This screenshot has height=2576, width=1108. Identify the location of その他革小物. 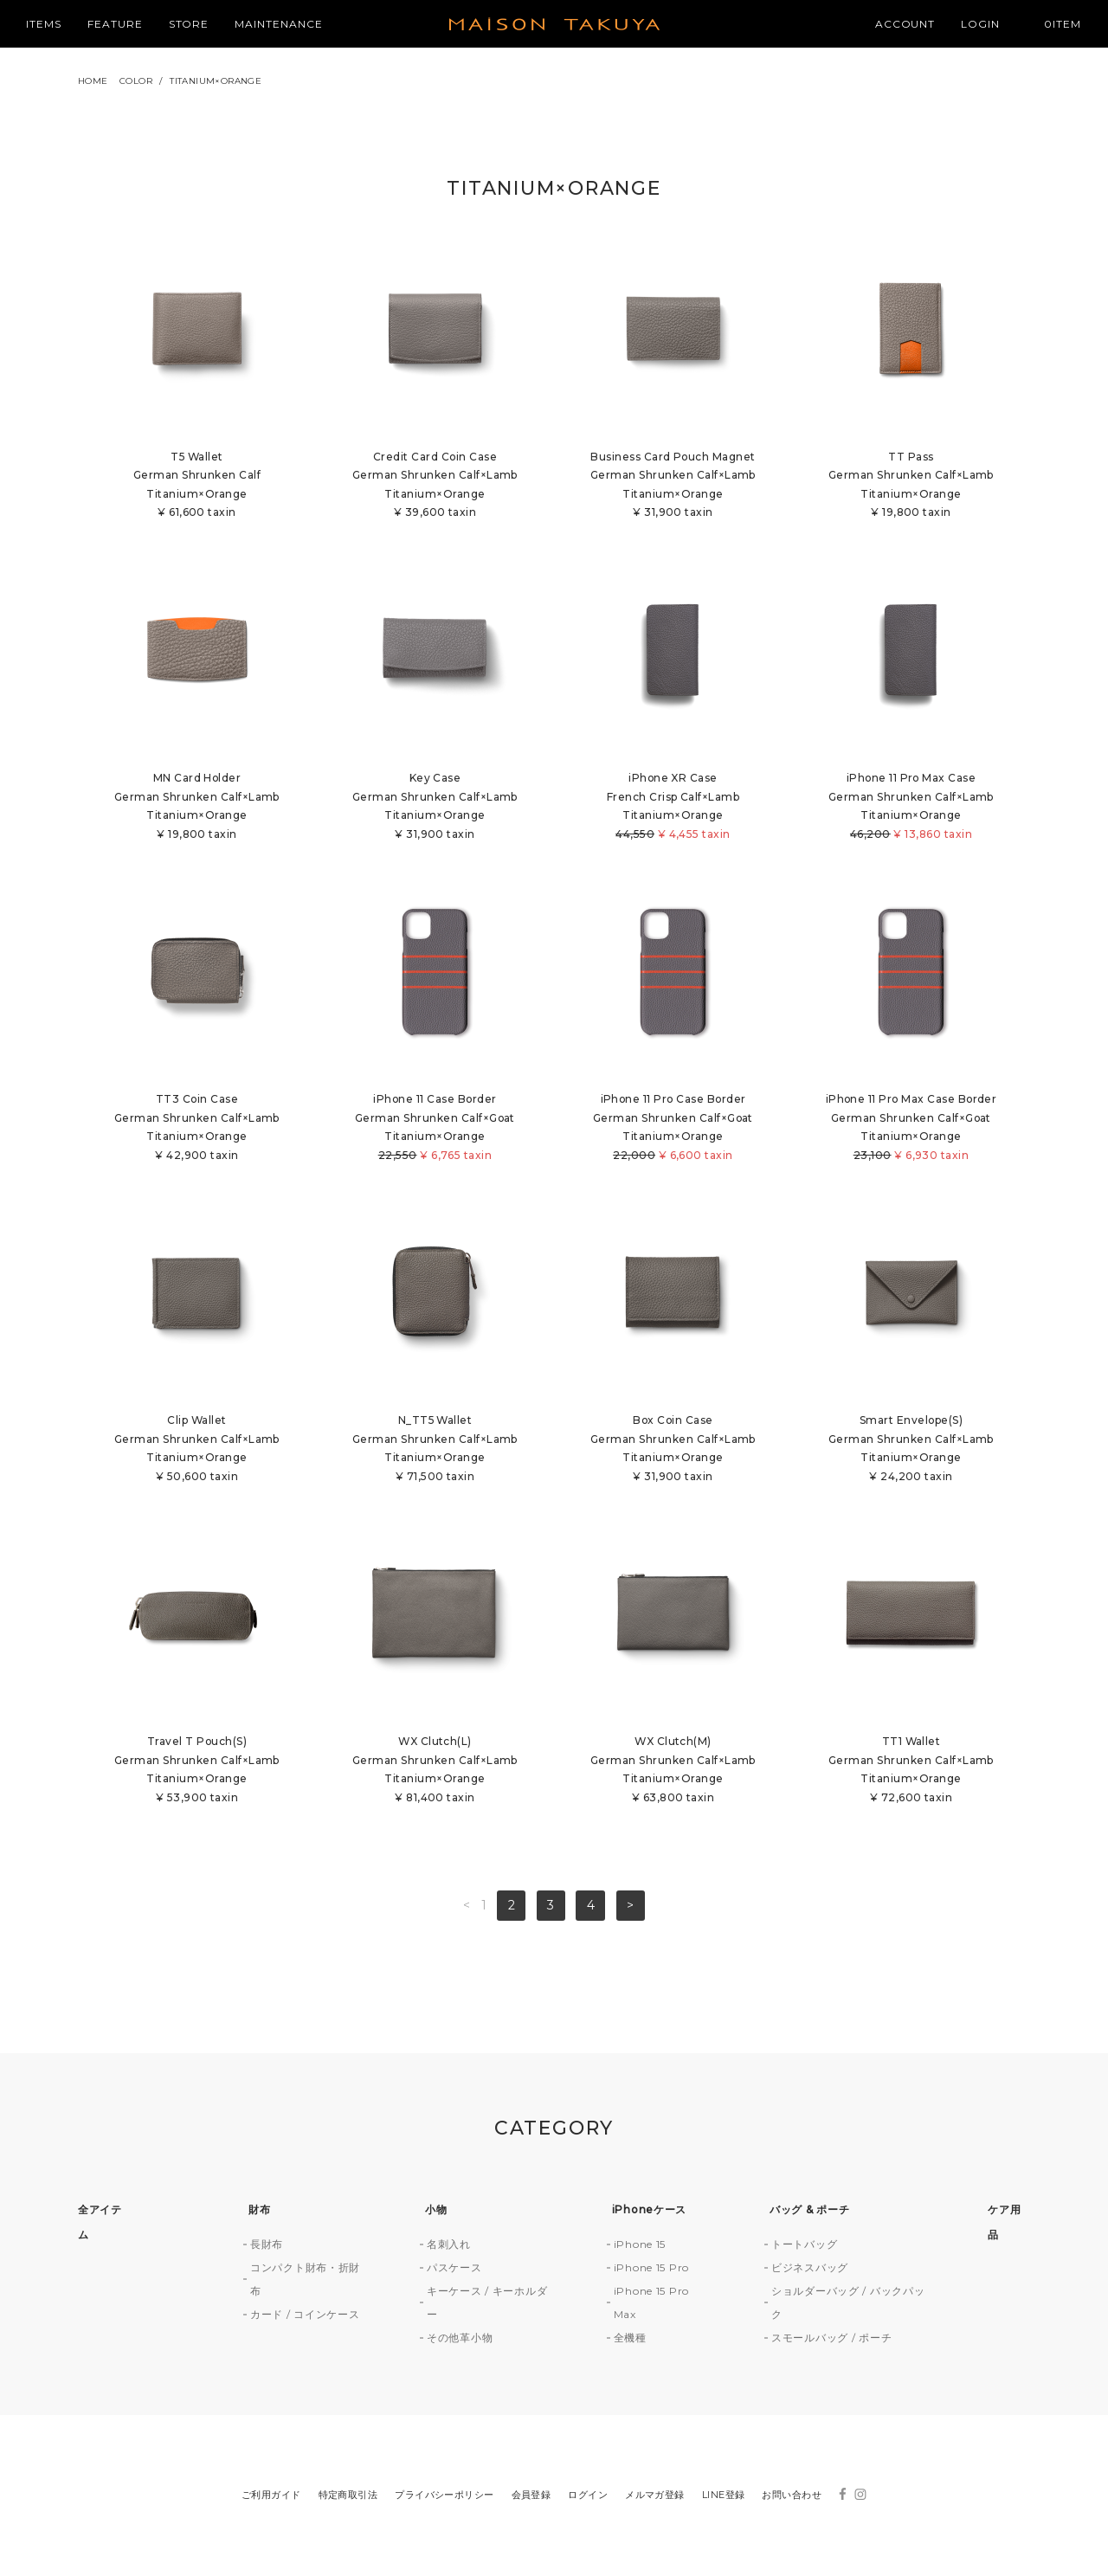
(460, 2339).